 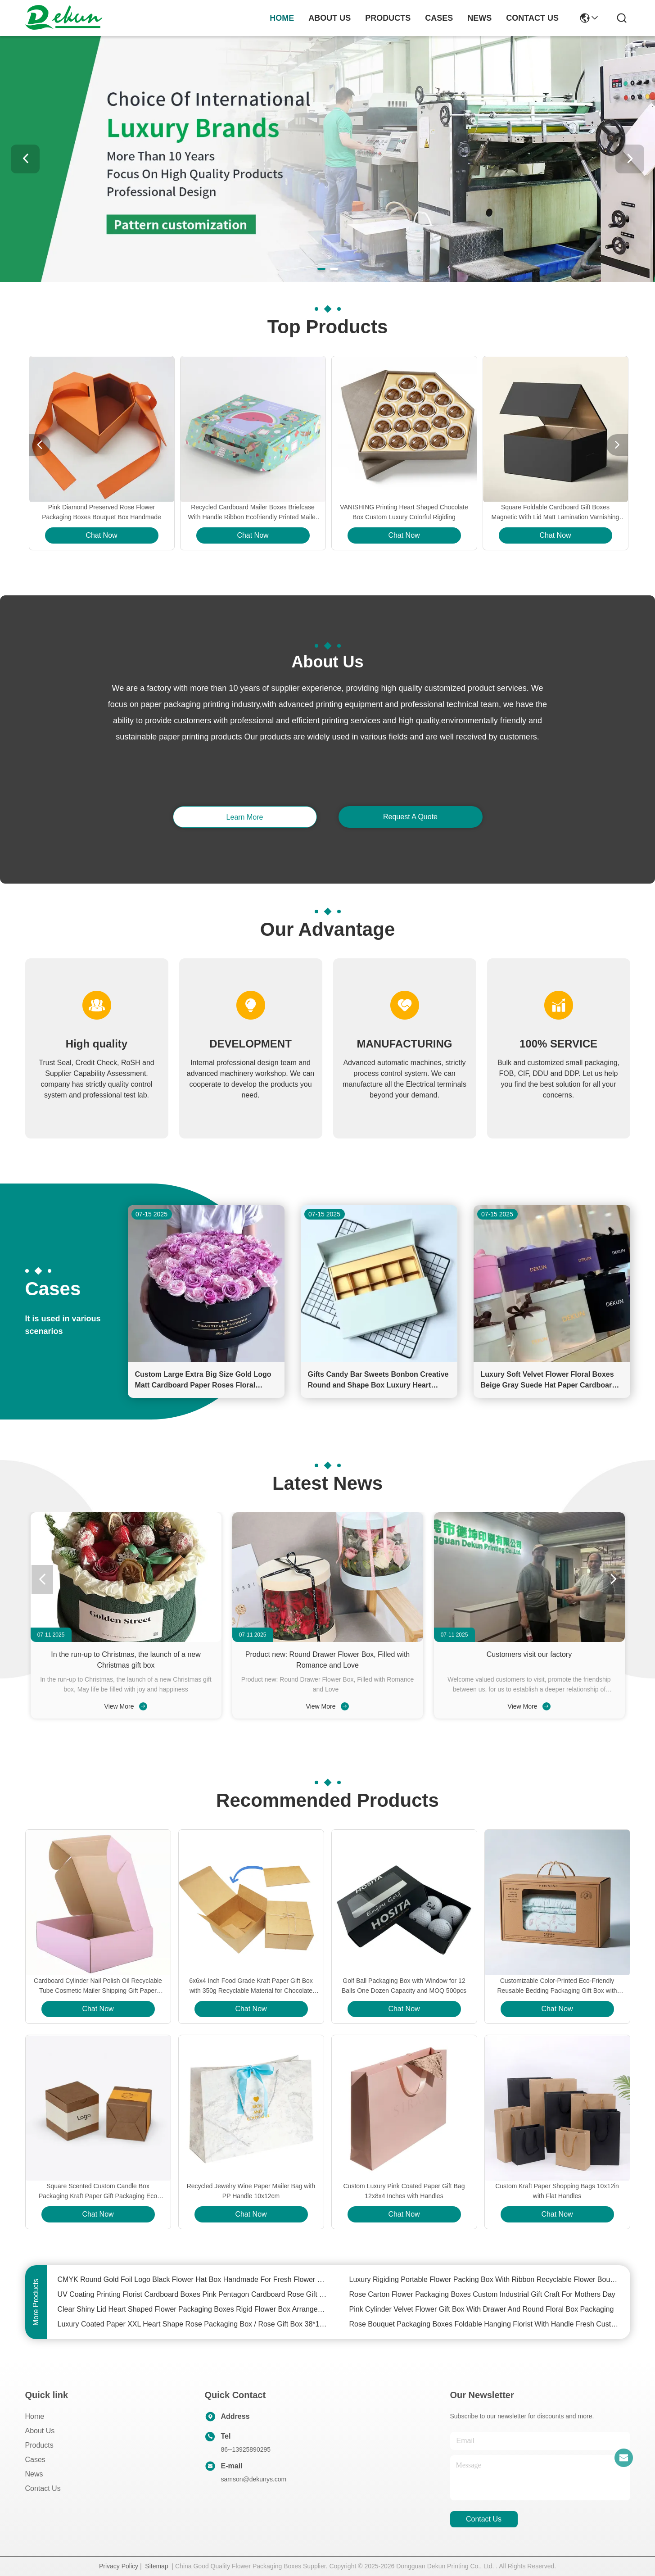 I want to click on Customizable Color-Printed Eco-Friendly Reusable Bedding Packaging Gift Box with Window and Rope Handle, so click(x=557, y=1986).